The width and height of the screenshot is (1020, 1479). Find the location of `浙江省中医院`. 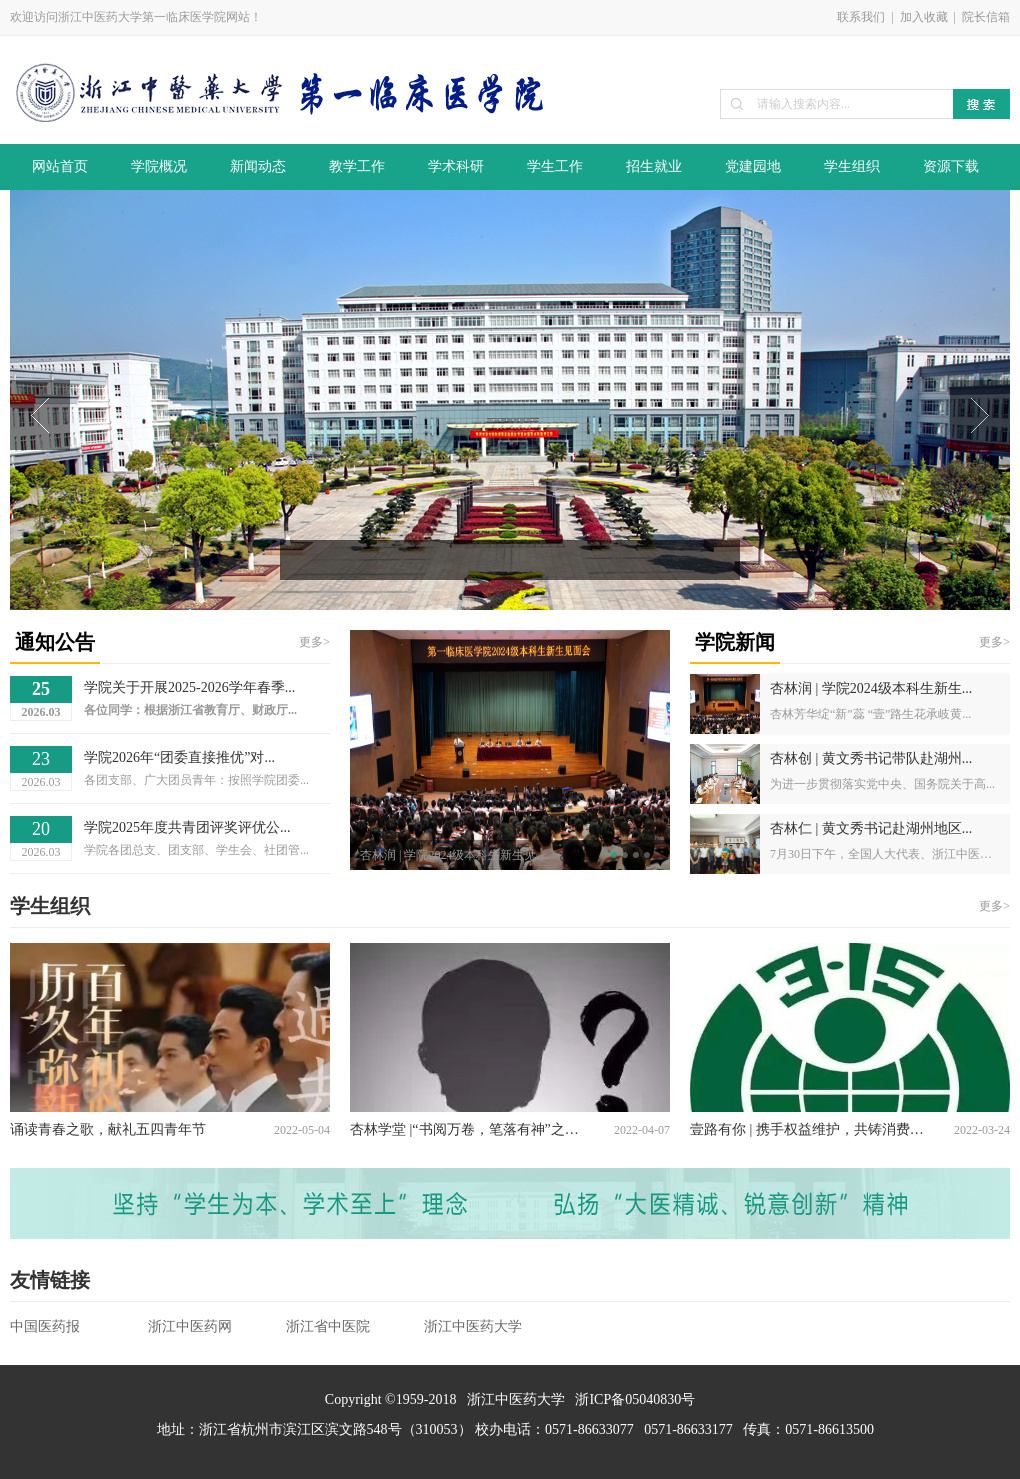

浙江省中医院 is located at coordinates (328, 1326).